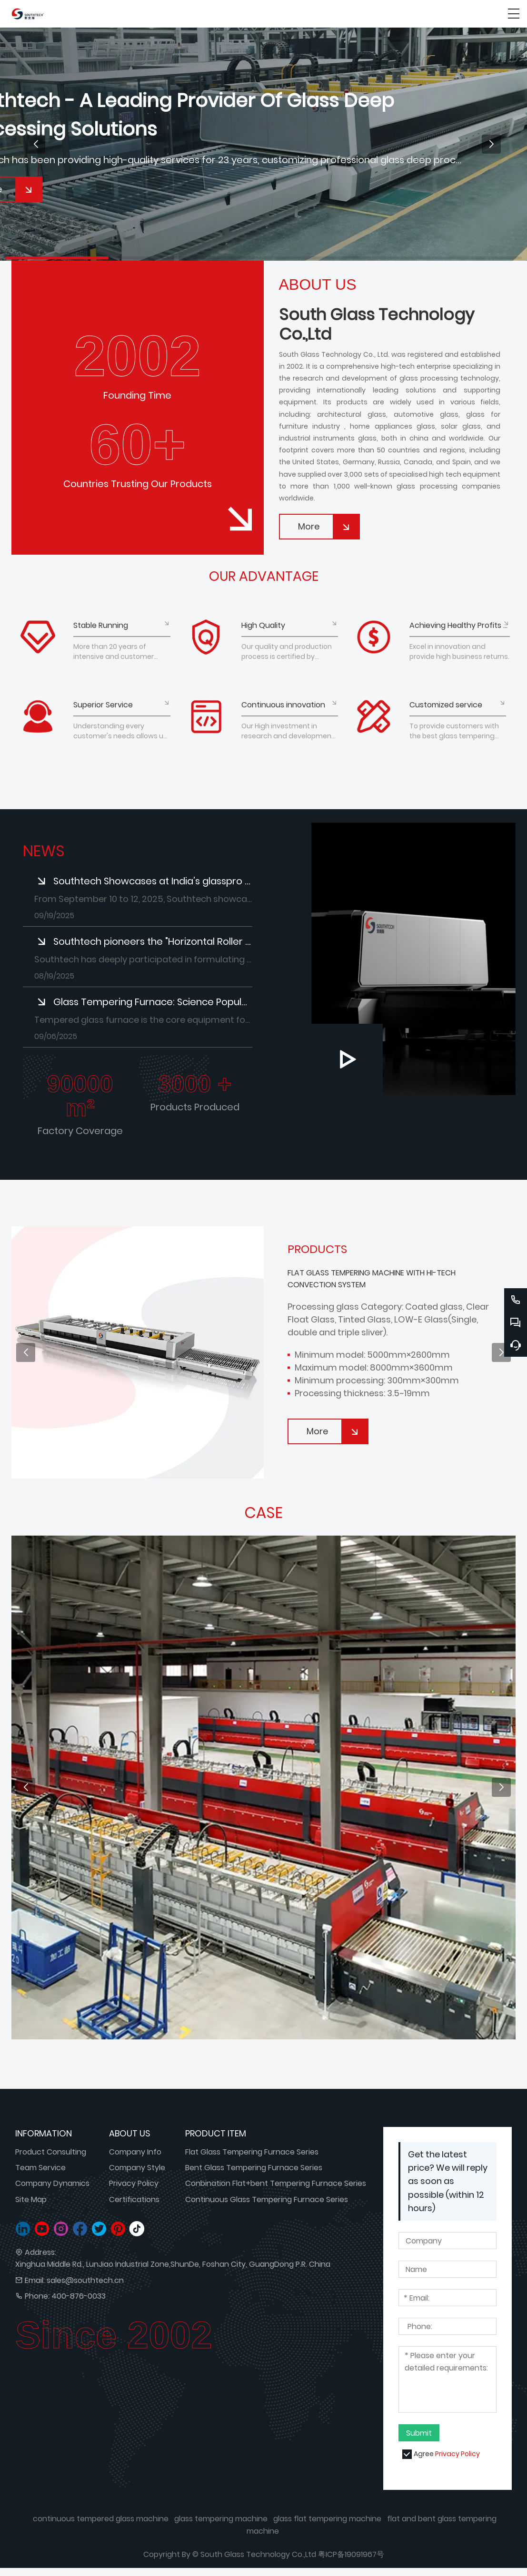 The height and width of the screenshot is (2576, 527). I want to click on continuous tempered glass machine, so click(101, 2518).